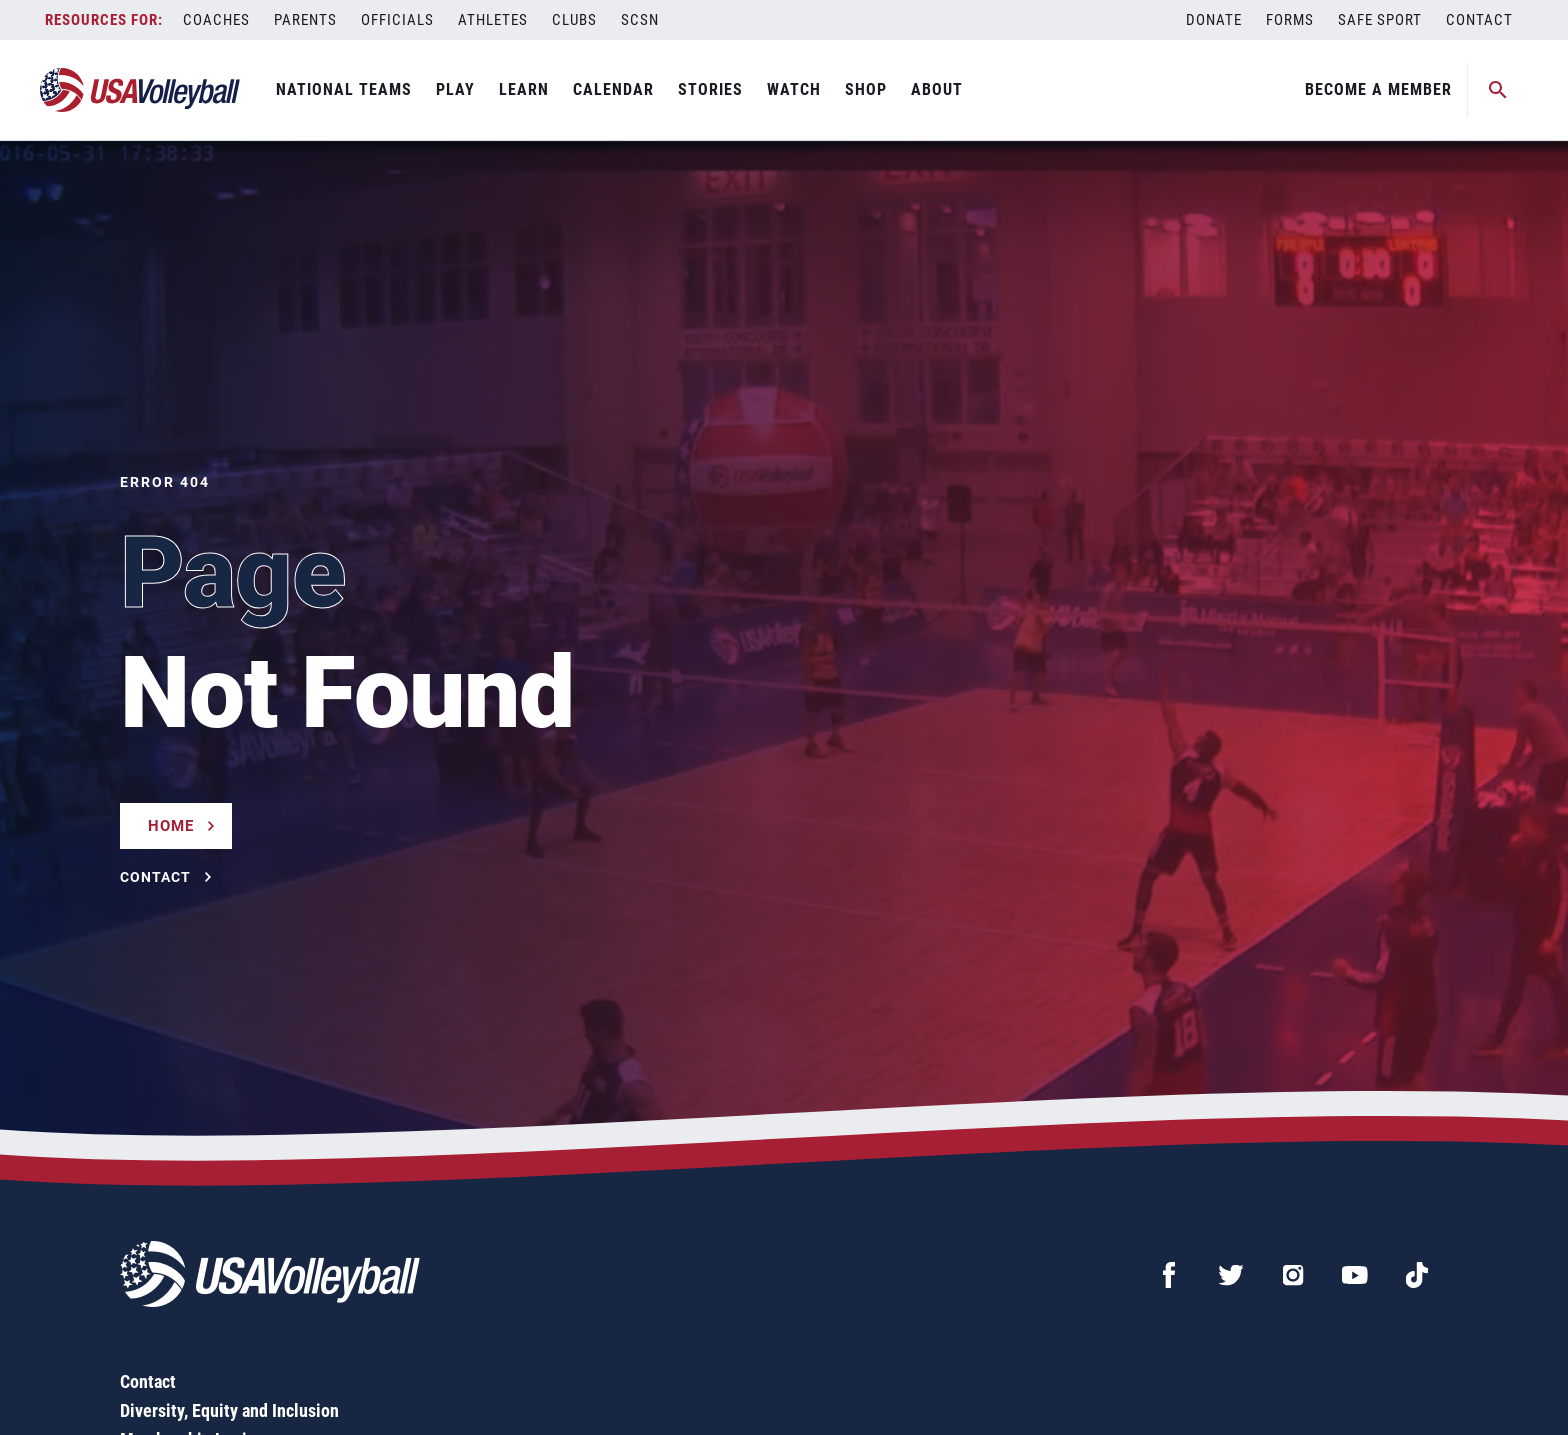  What do you see at coordinates (1290, 20) in the screenshot?
I see `Forms` at bounding box center [1290, 20].